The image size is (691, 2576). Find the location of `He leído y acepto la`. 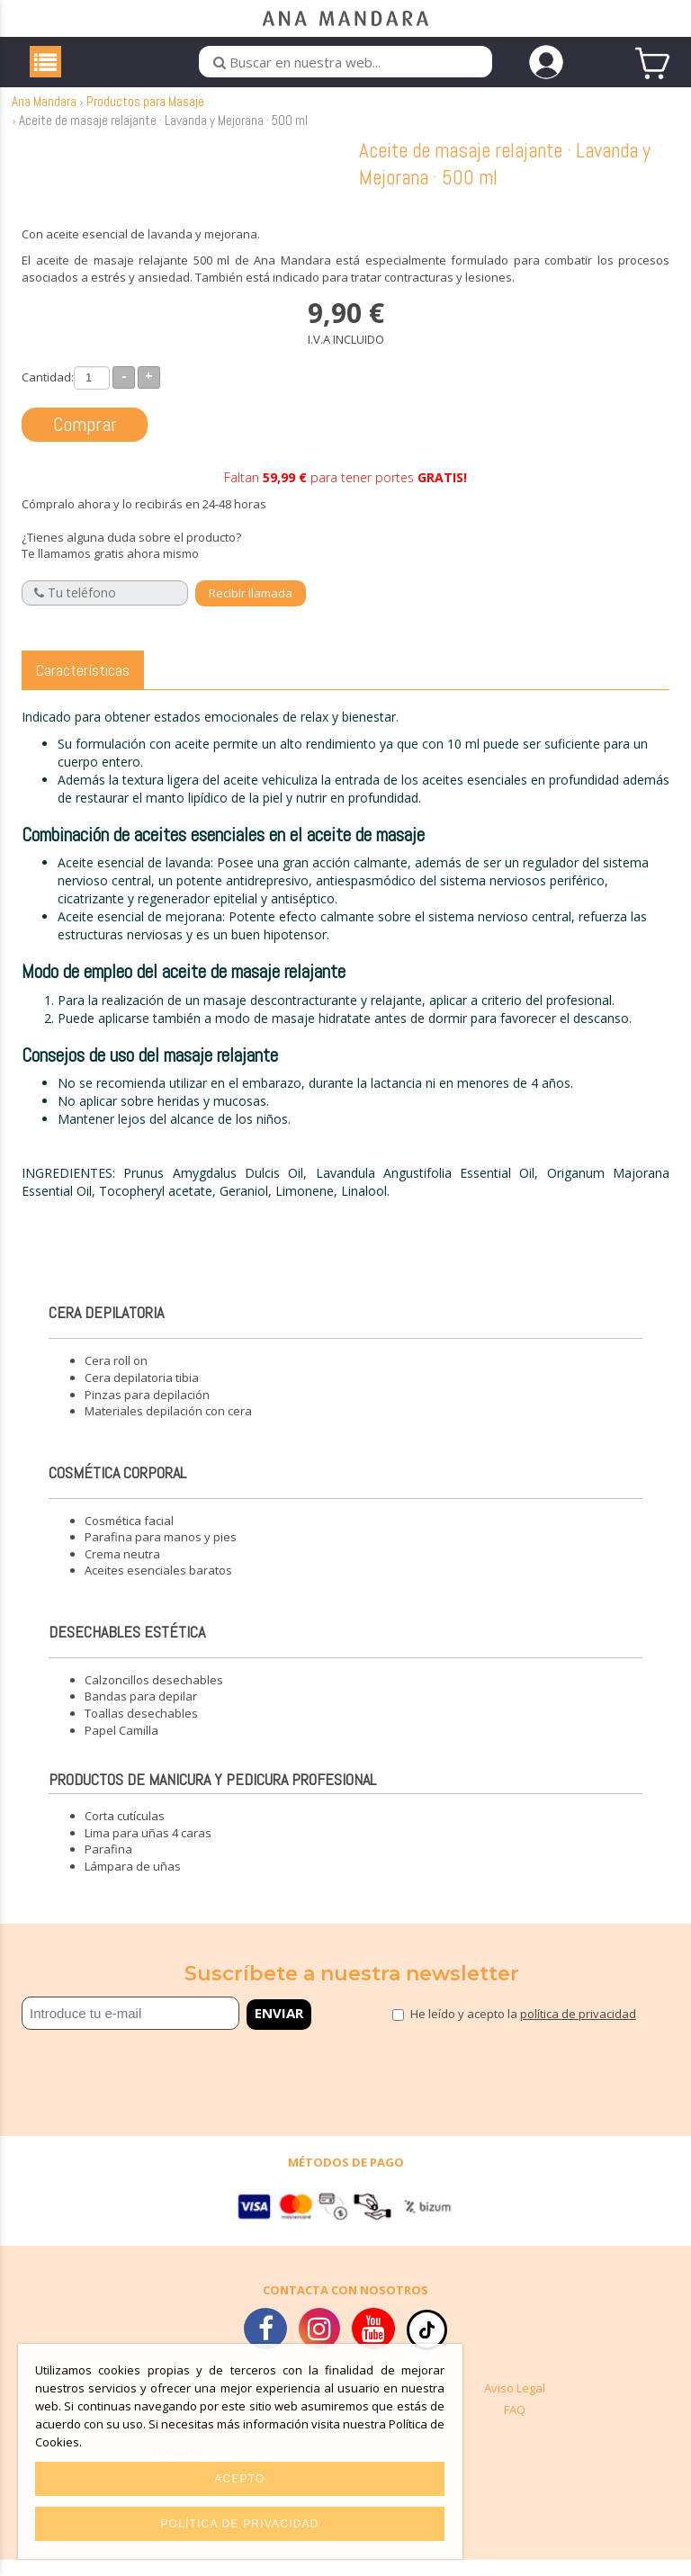

He leído y acepto la is located at coordinates (523, 2031).